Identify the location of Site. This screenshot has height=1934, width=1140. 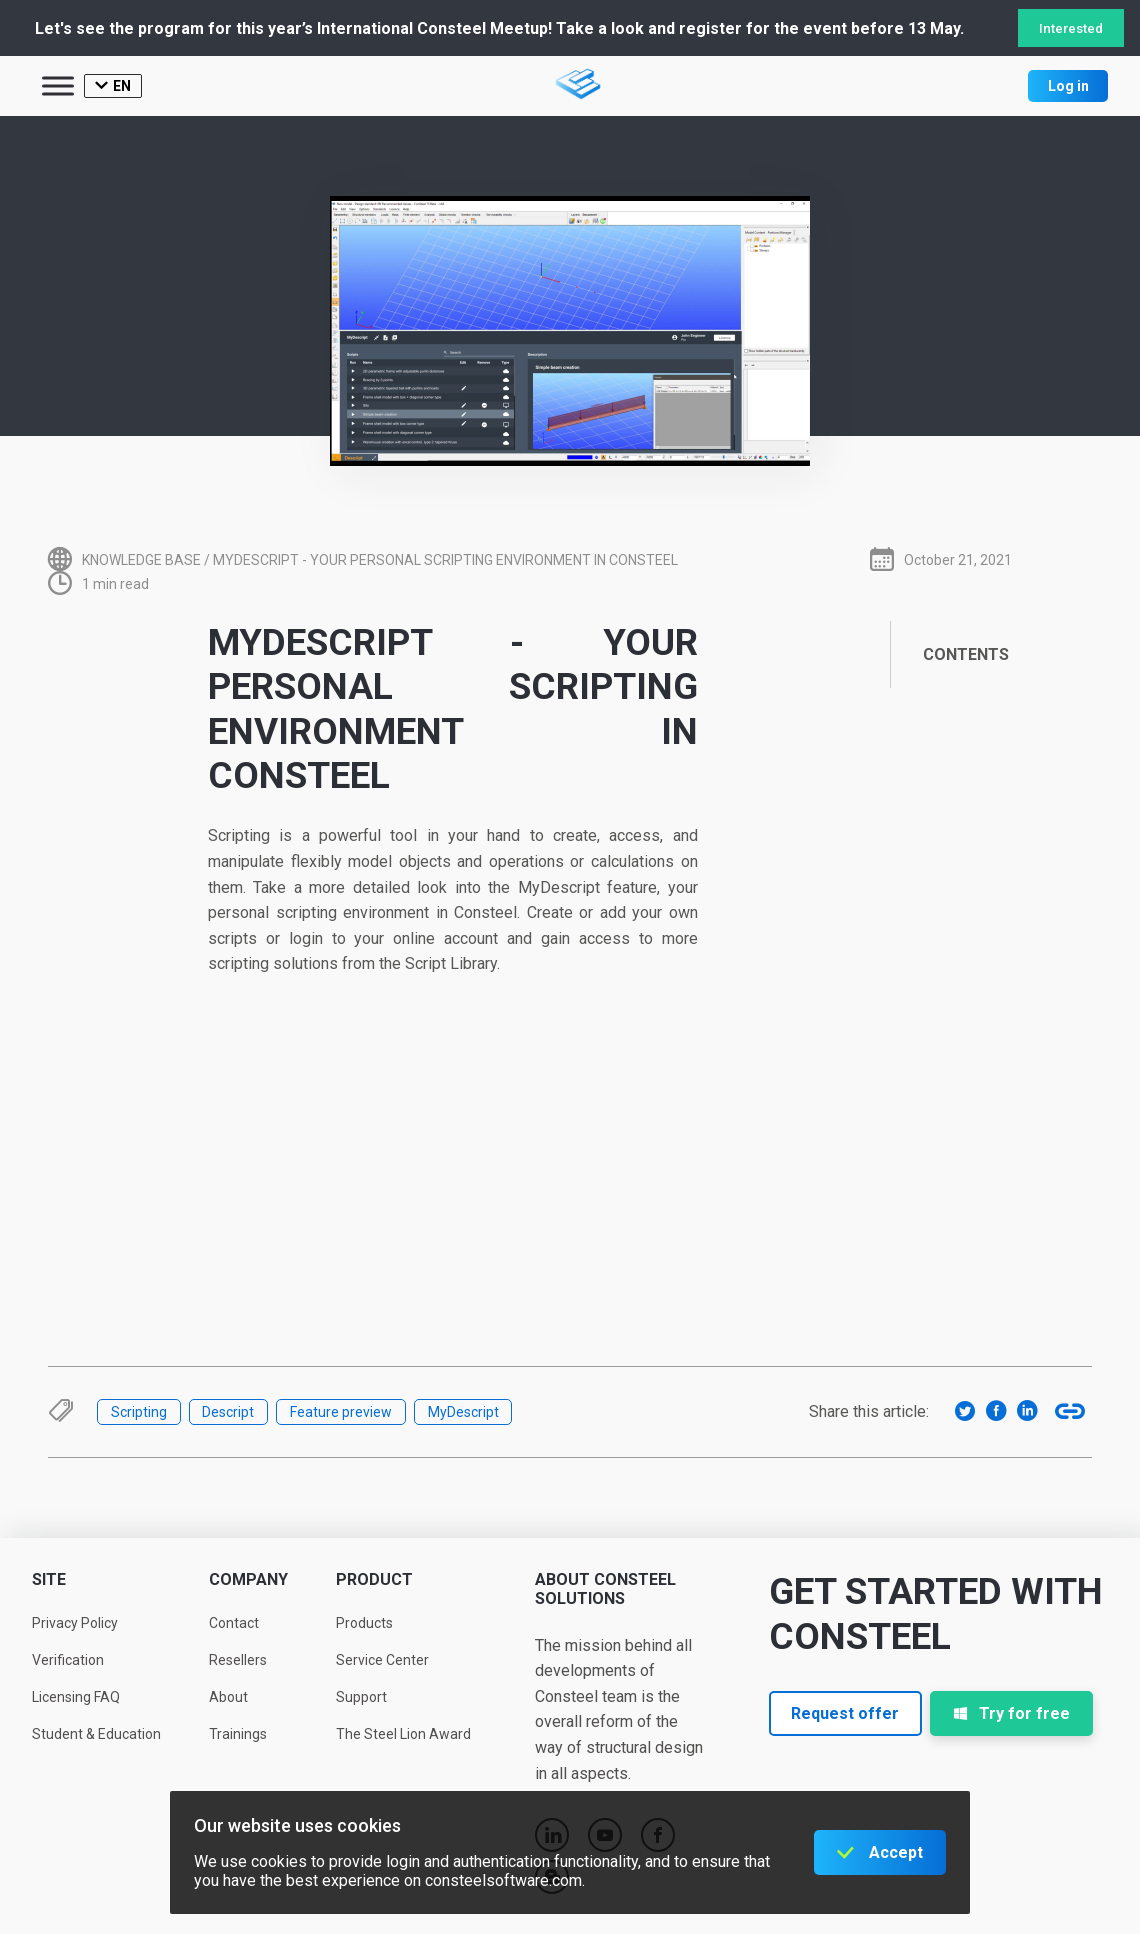
(49, 1579).